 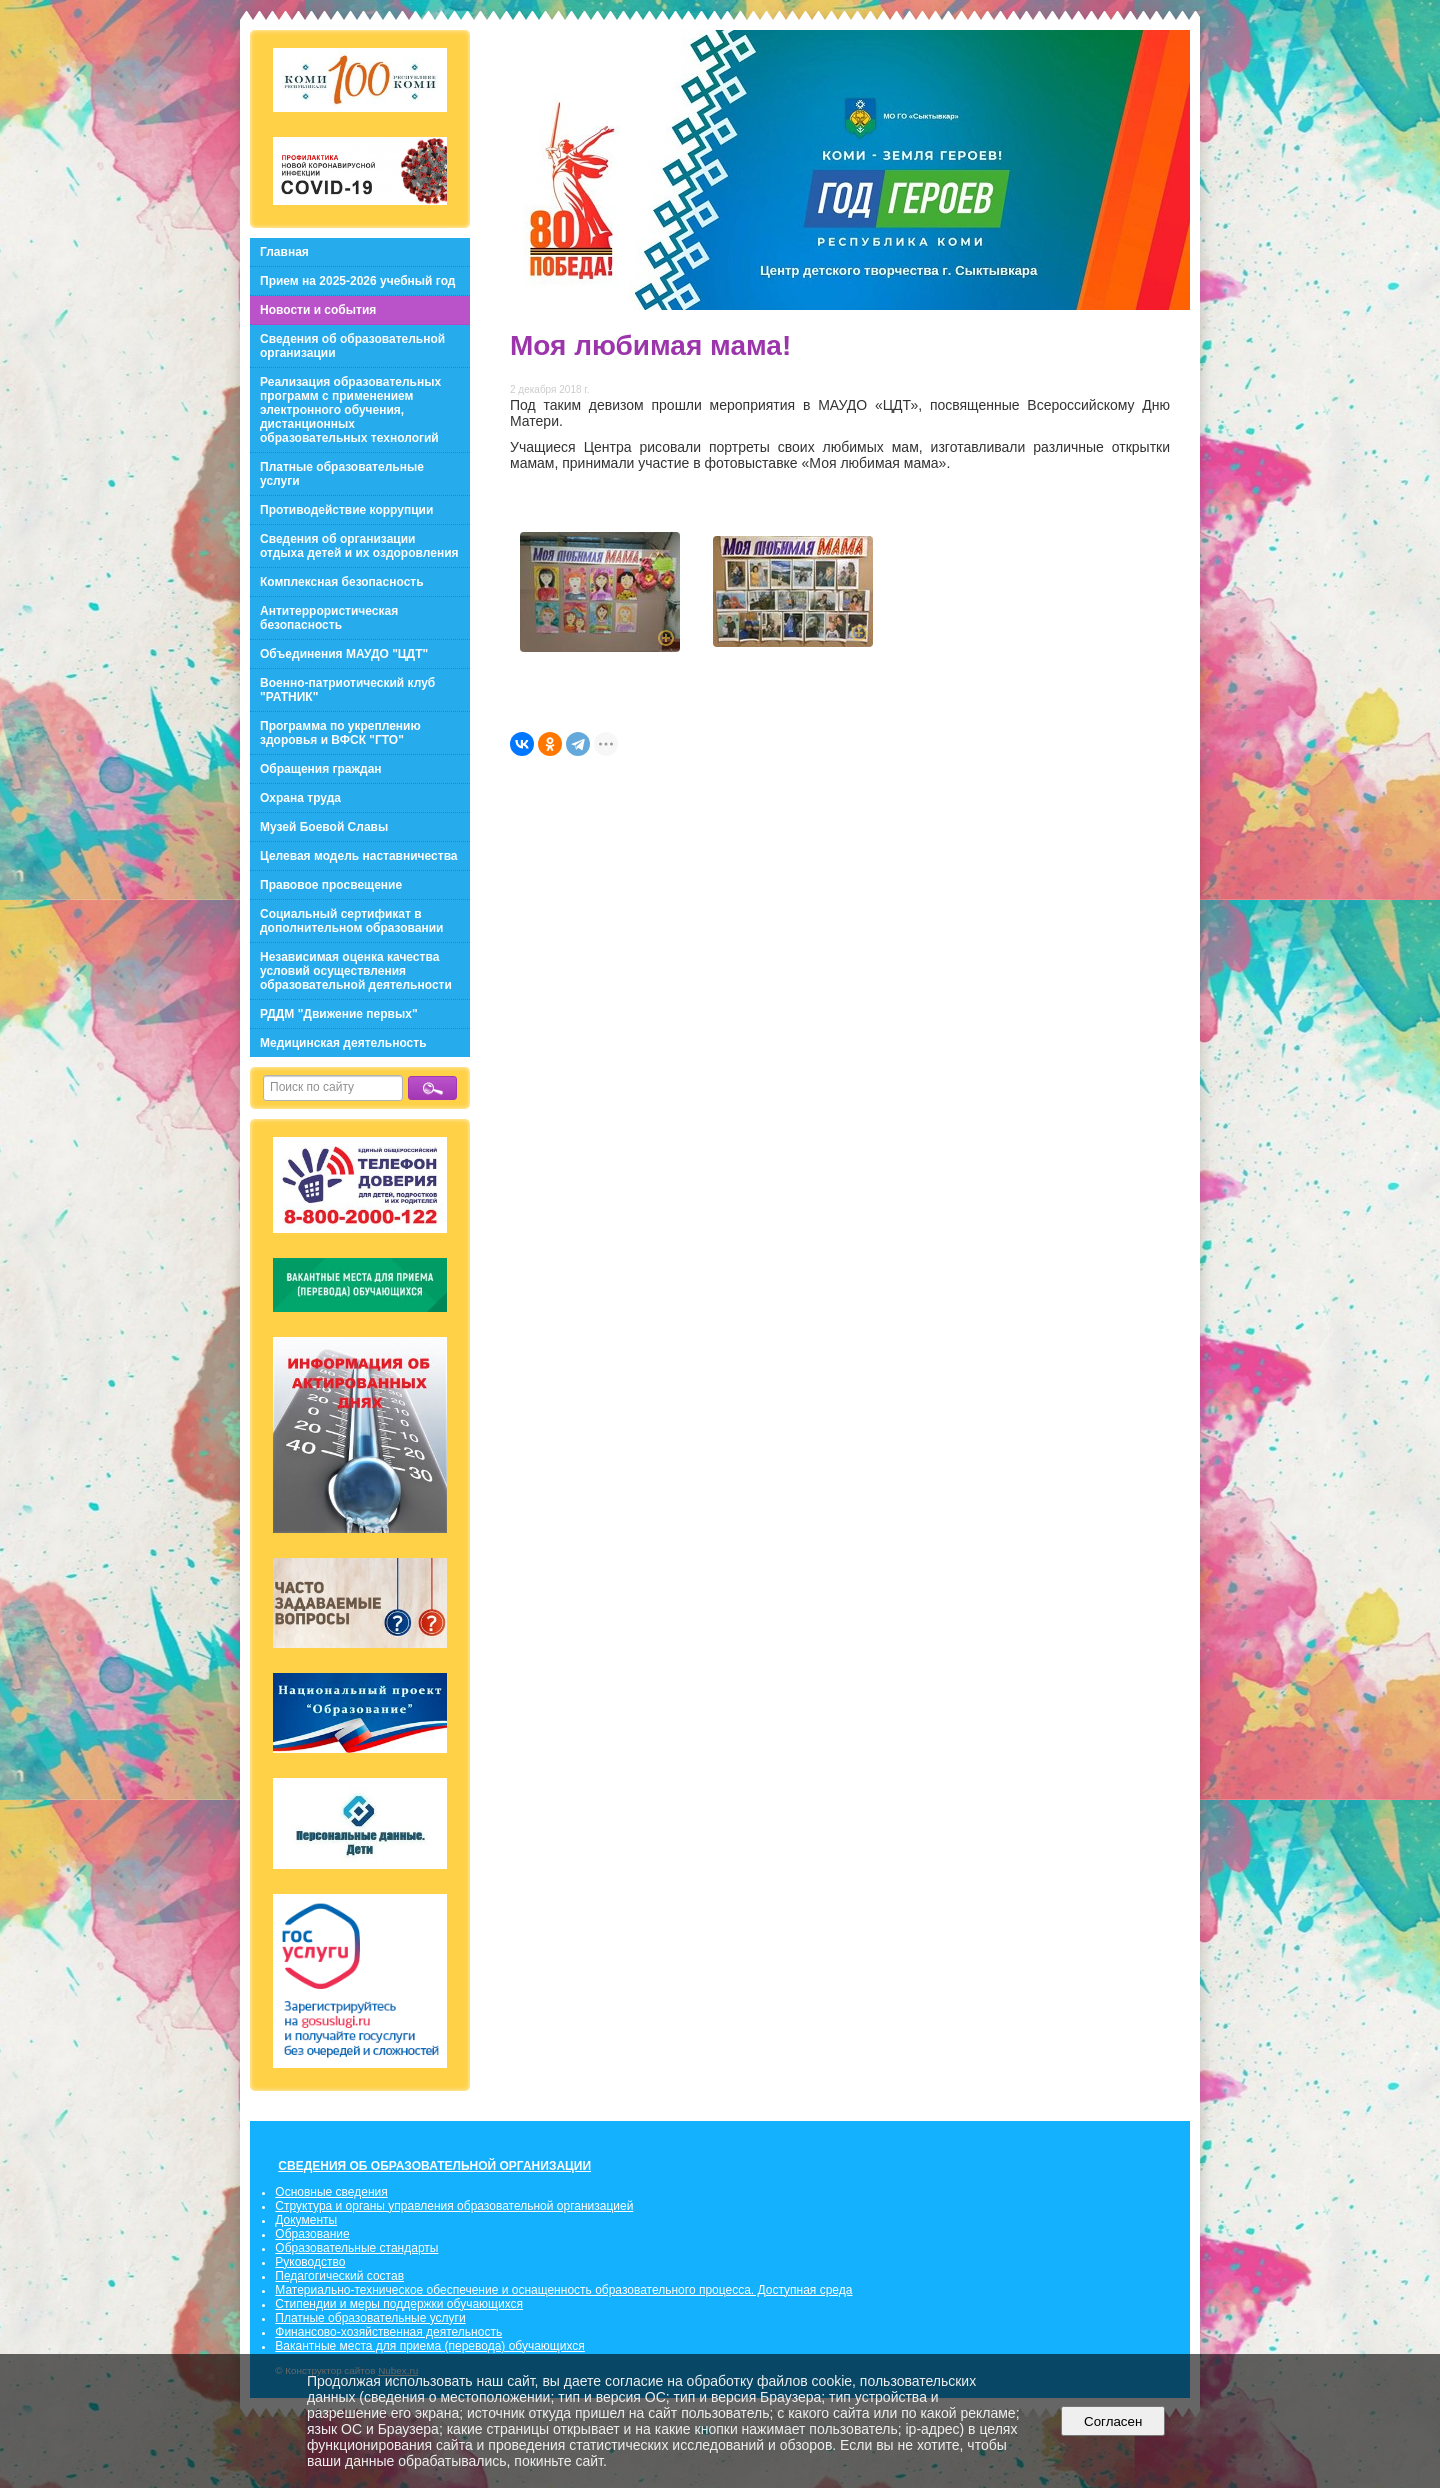 I want to click on Целевая модель наставничества, so click(x=359, y=856).